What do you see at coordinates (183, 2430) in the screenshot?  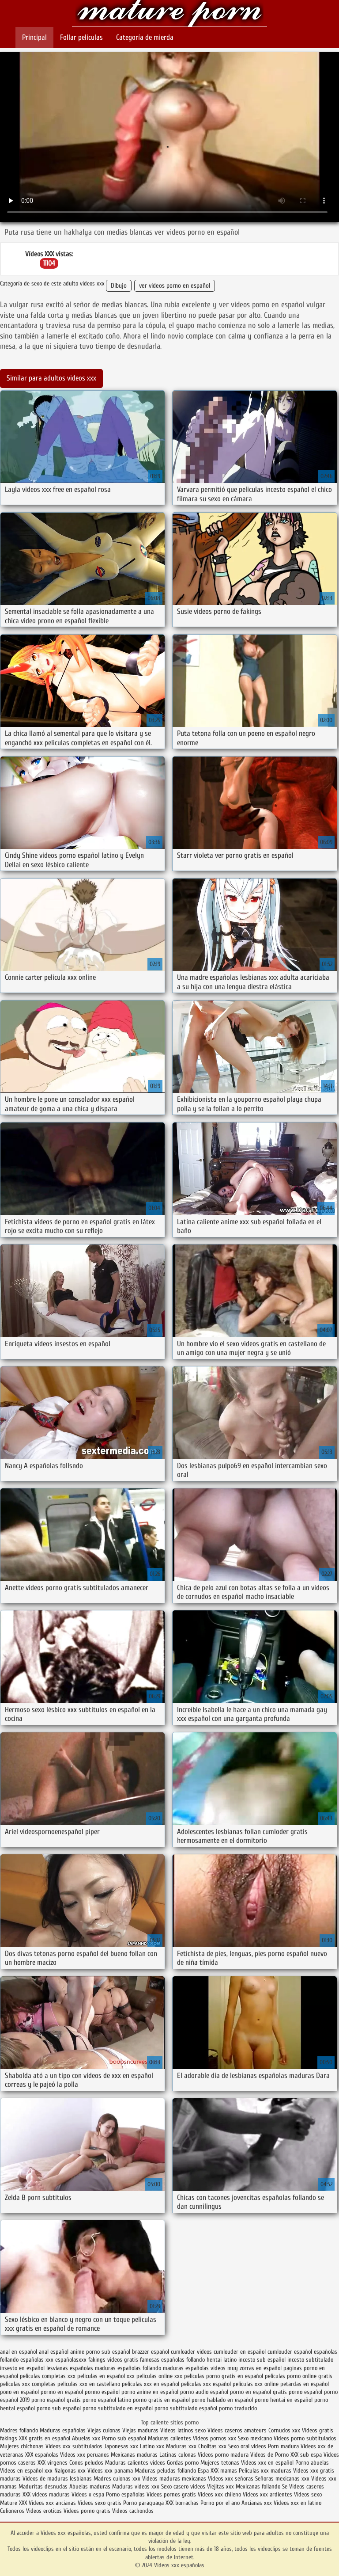 I see `Videos latinos sexo` at bounding box center [183, 2430].